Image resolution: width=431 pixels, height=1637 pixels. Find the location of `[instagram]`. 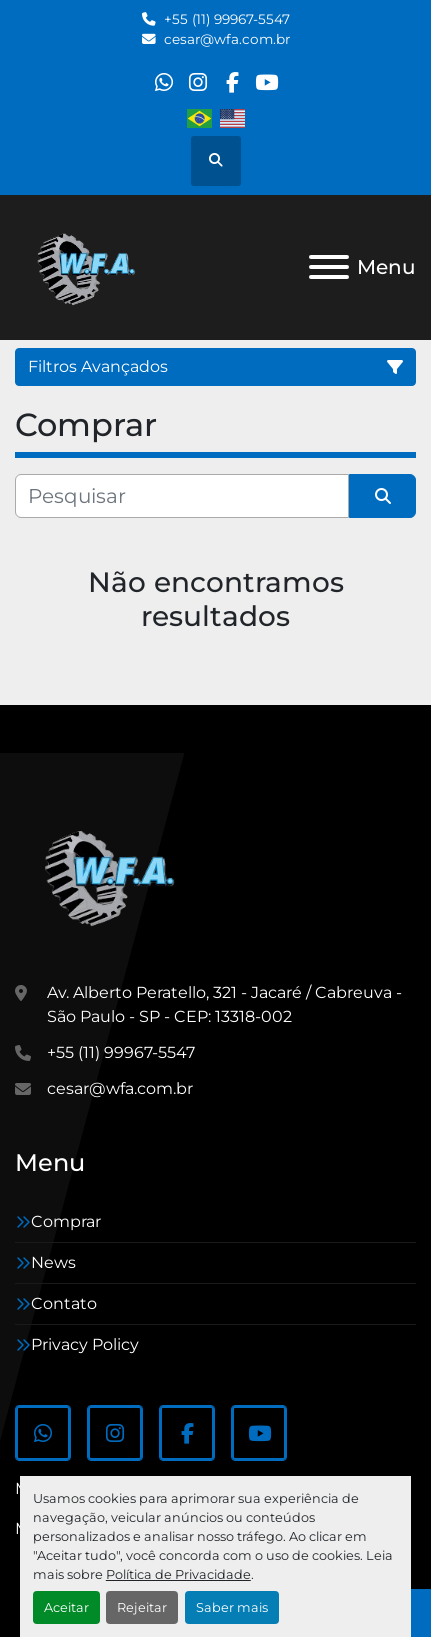

[instagram] is located at coordinates (197, 82).